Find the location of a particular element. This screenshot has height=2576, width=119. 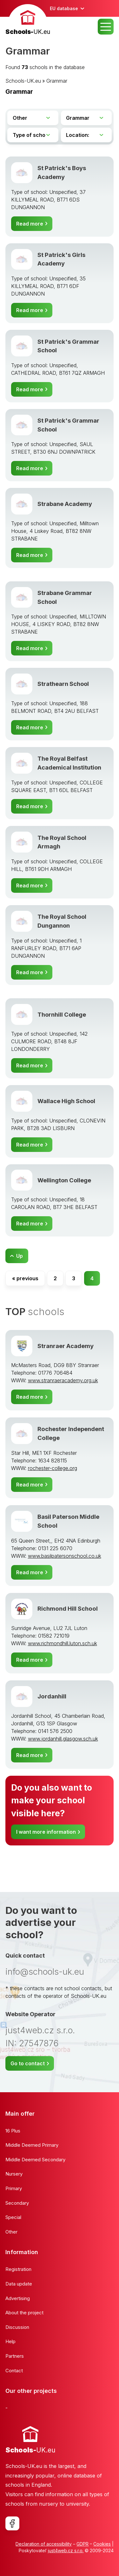

www.jordanhill.glasgow.sch.uk is located at coordinates (63, 1738).